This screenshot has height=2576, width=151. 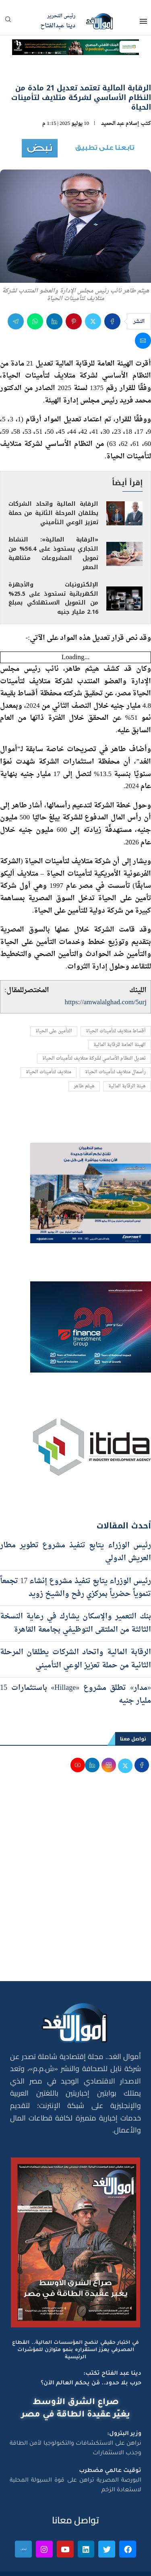 I want to click on الإلكترونيات والأجهزة الكهربائية تستحوذ على 25.5% من التمويل الاستهلاكي بمبلغ 2.16 مليار جنيه, so click(x=53, y=598).